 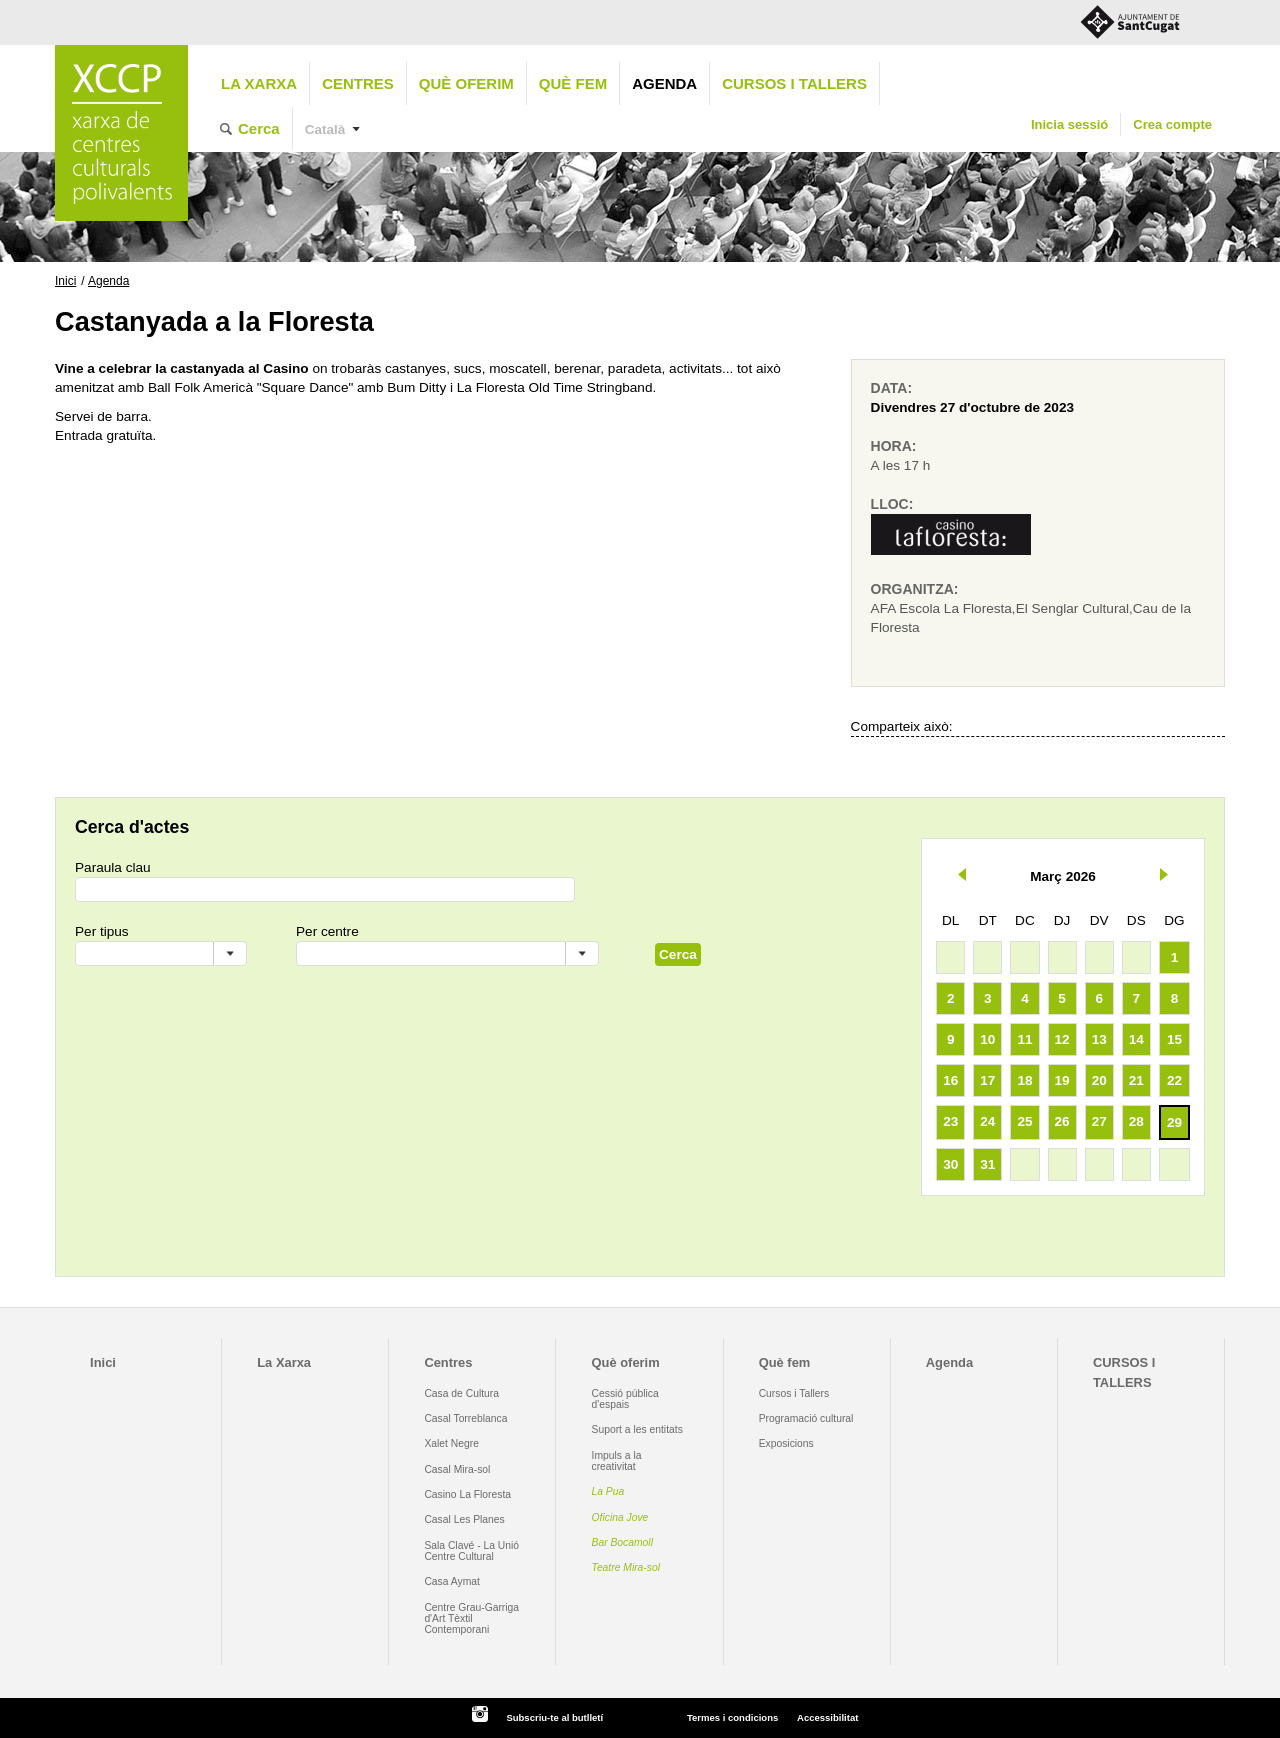 I want to click on Suport a les entitats, so click(x=637, y=1429).